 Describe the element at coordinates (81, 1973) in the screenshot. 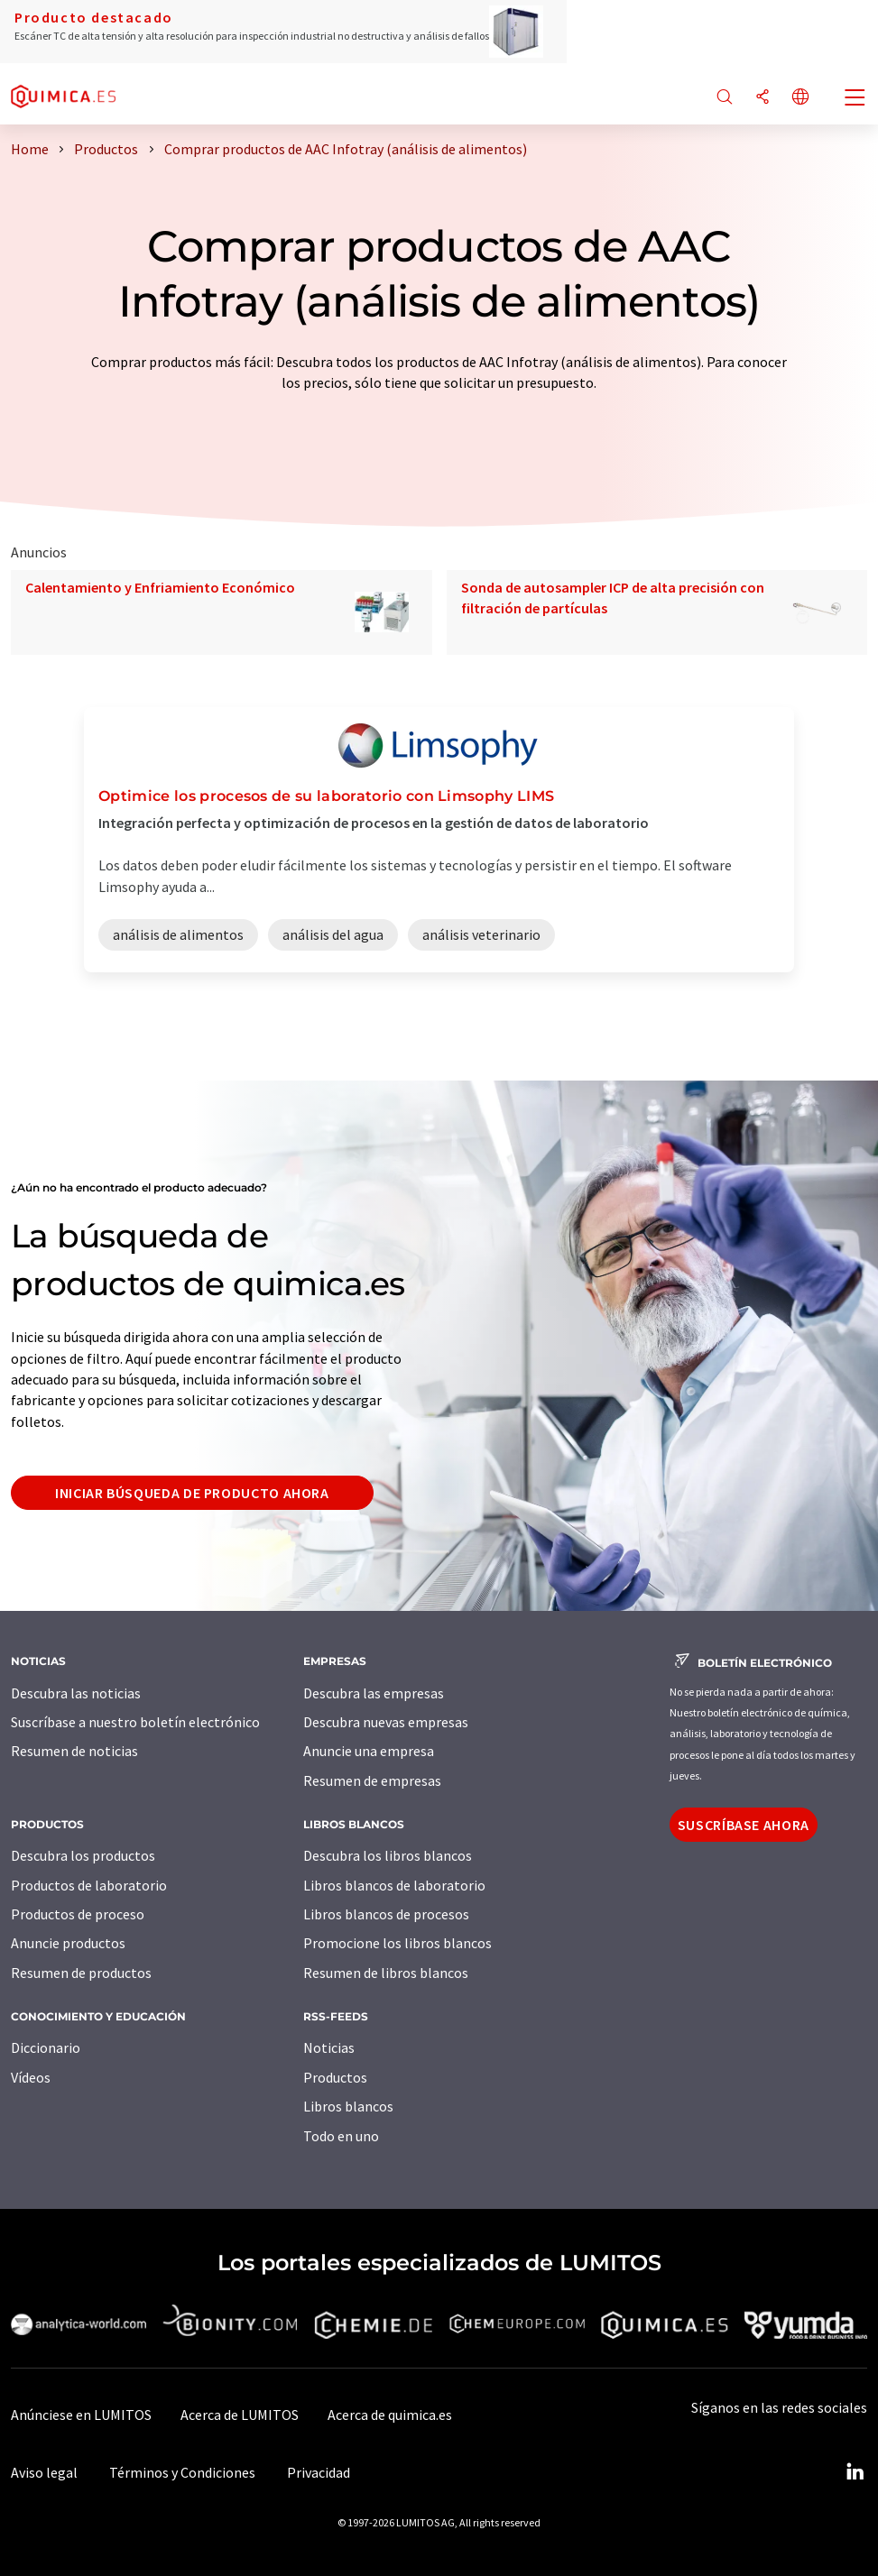

I see `Resumen de productos` at that location.